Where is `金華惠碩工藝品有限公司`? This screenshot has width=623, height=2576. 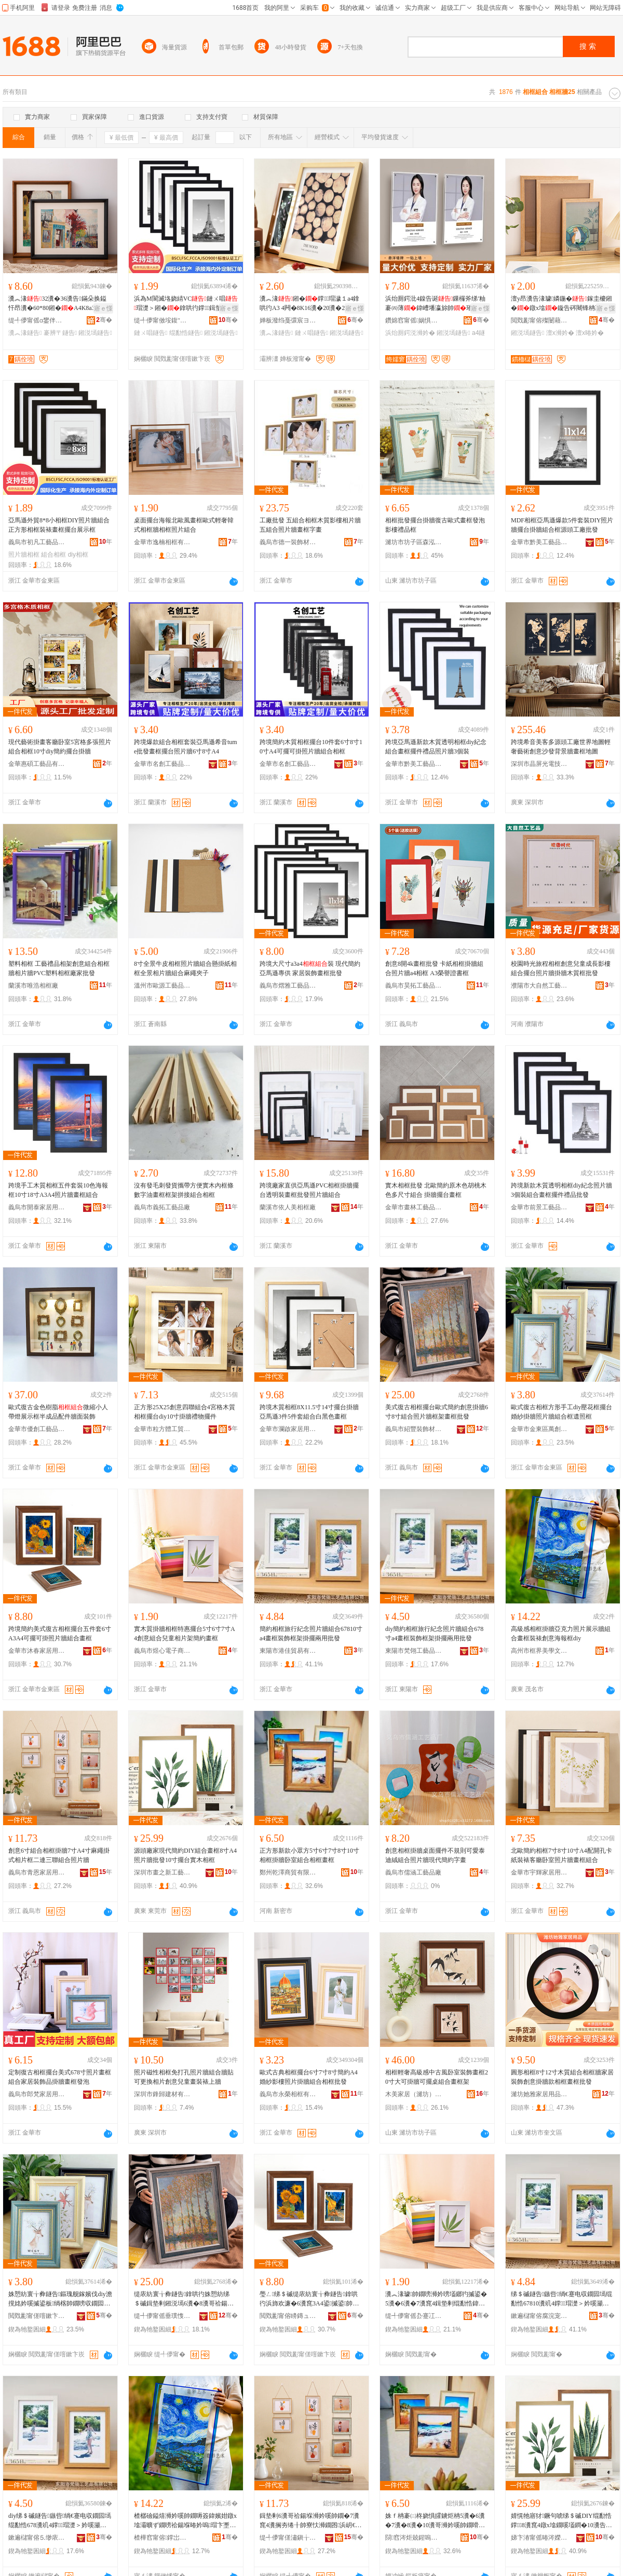 金華惠碩工藝品有限公司 is located at coordinates (36, 763).